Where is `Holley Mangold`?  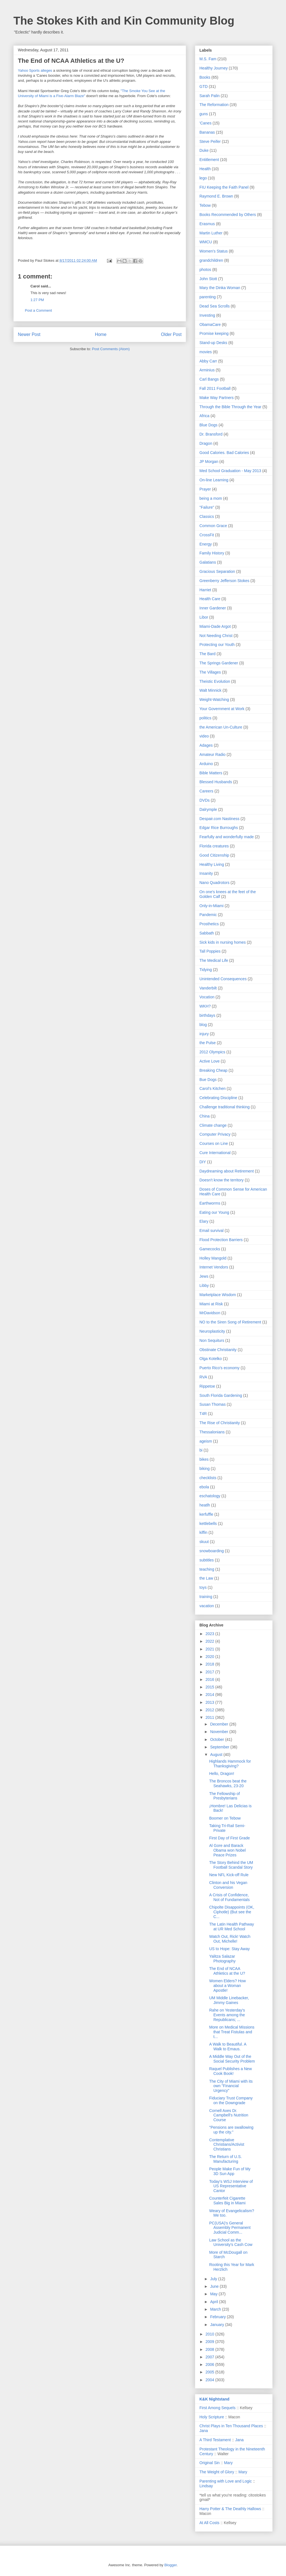 Holley Mangold is located at coordinates (213, 1258).